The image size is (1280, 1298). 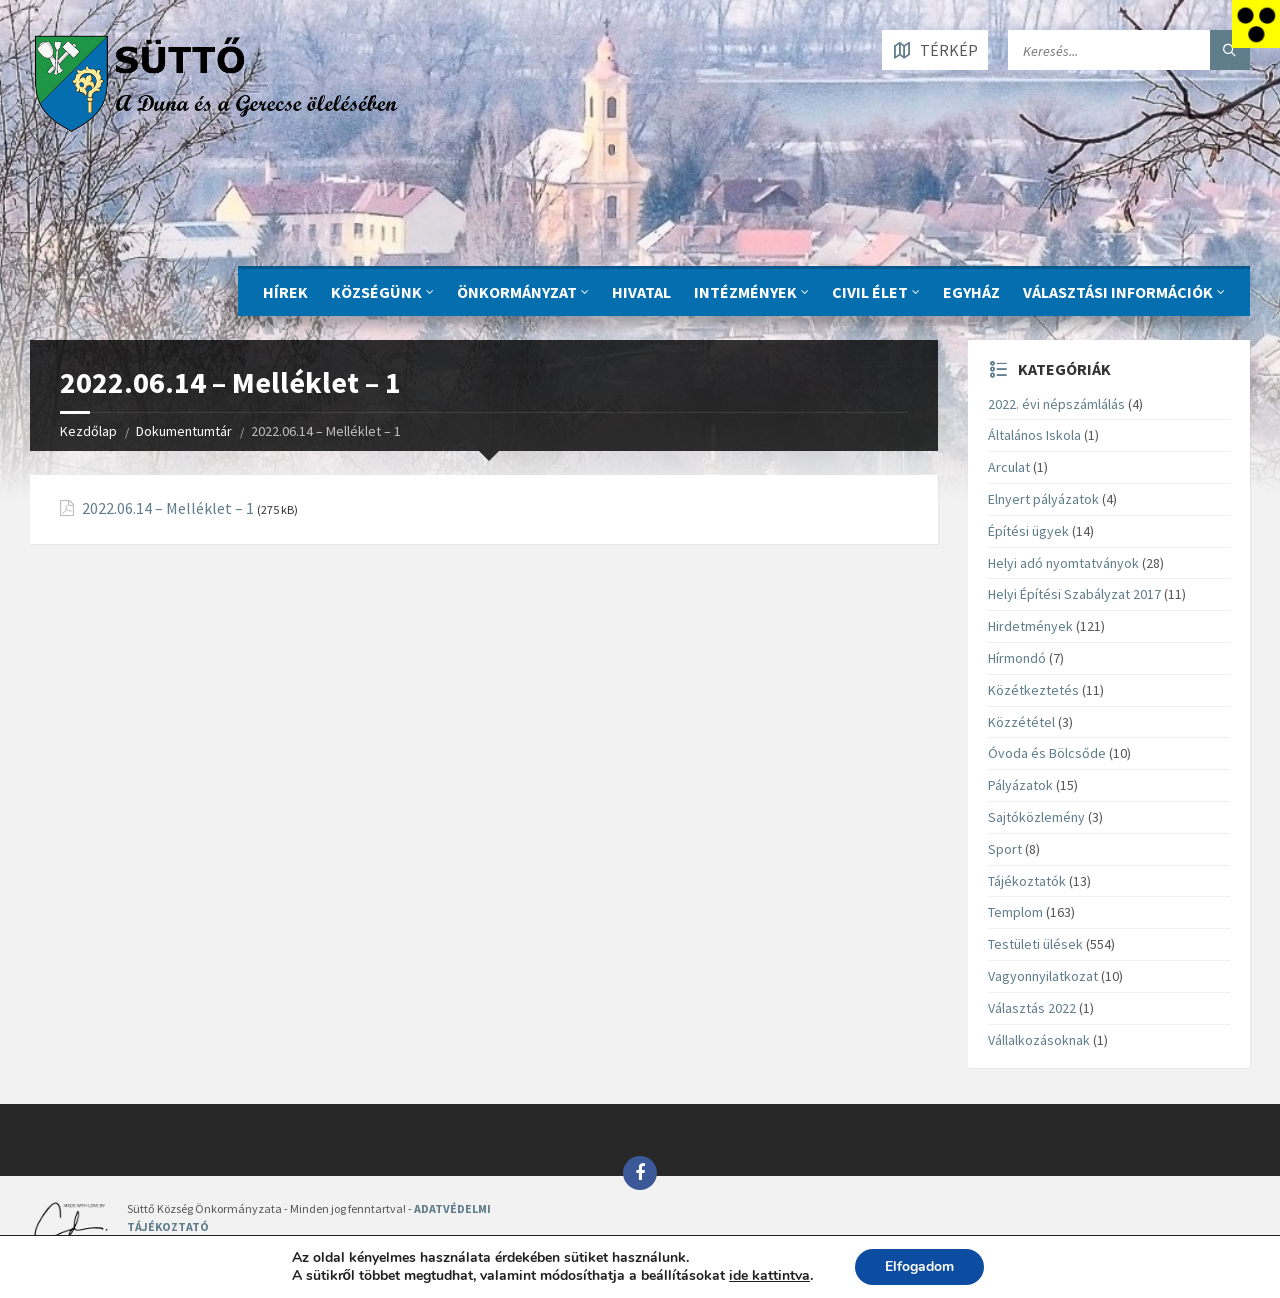 What do you see at coordinates (1036, 817) in the screenshot?
I see `Sajtóközlemény` at bounding box center [1036, 817].